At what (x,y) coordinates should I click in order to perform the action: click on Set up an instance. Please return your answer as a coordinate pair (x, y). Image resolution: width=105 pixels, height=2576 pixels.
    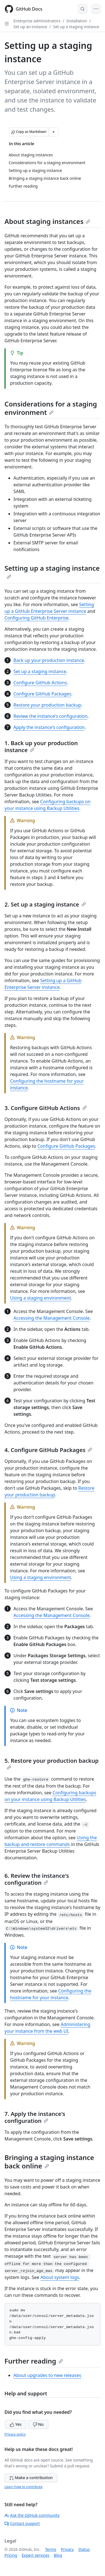
    Looking at the image, I should click on (30, 26).